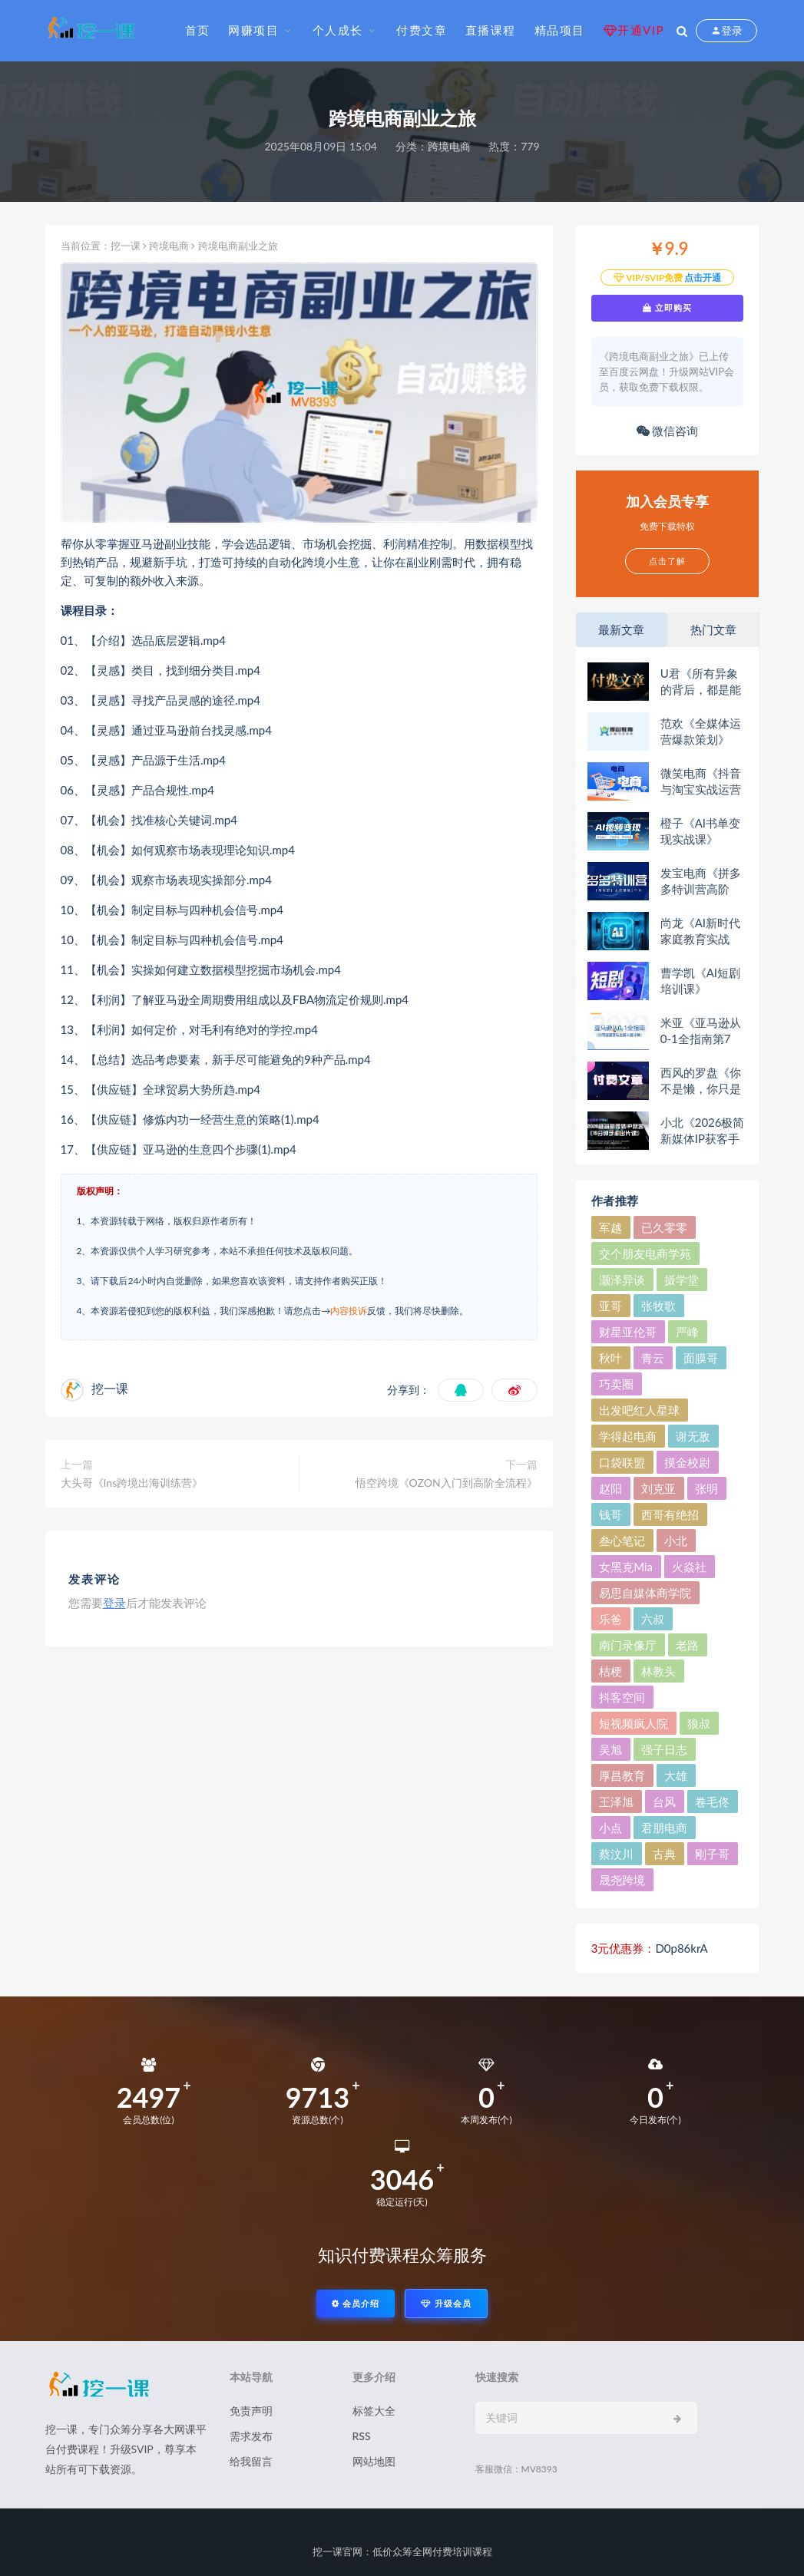 The height and width of the screenshot is (2576, 804). I want to click on 刚子哥, so click(712, 1854).